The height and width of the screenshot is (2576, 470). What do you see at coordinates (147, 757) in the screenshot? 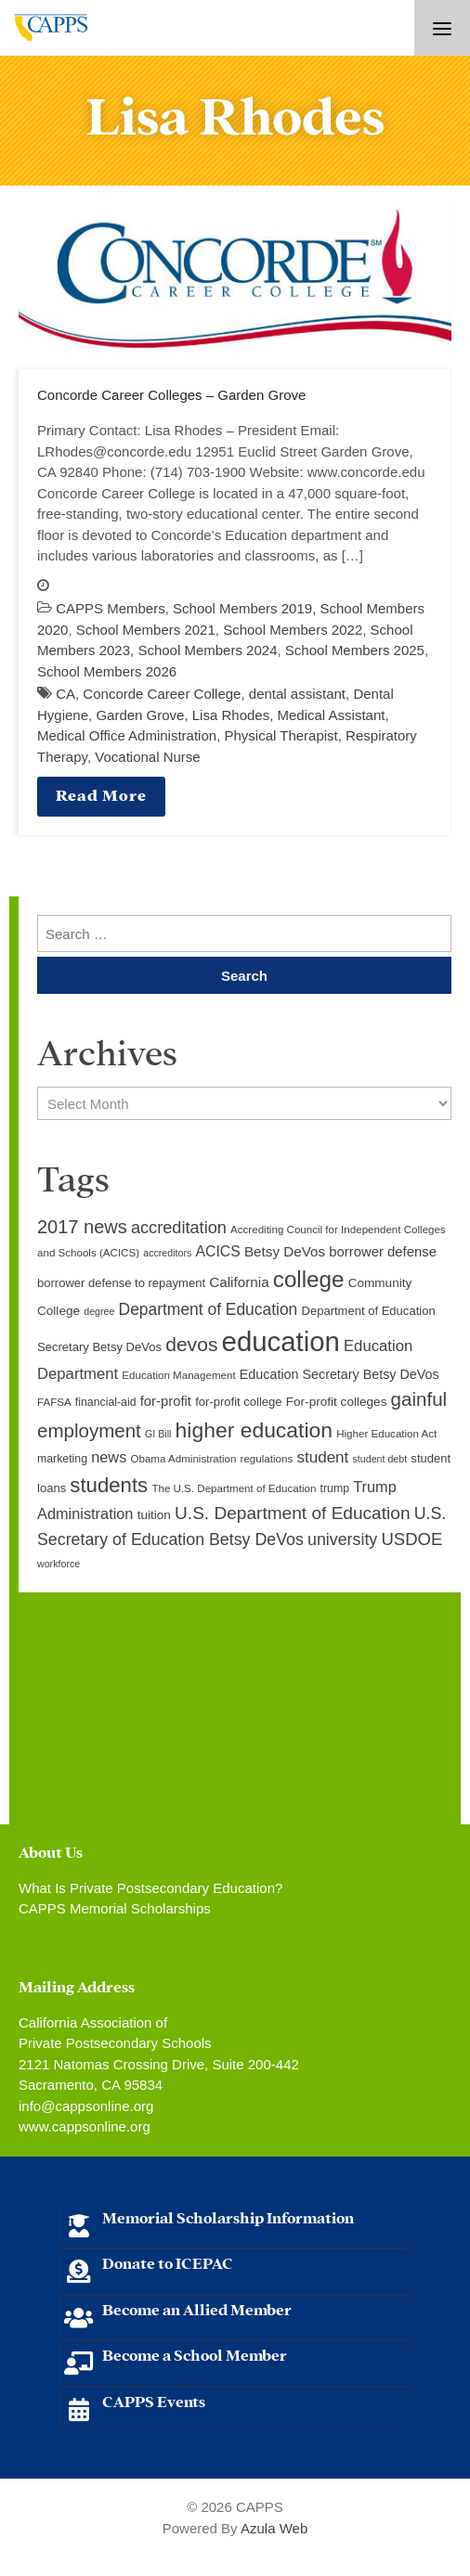
I see `Vocational Nurse` at bounding box center [147, 757].